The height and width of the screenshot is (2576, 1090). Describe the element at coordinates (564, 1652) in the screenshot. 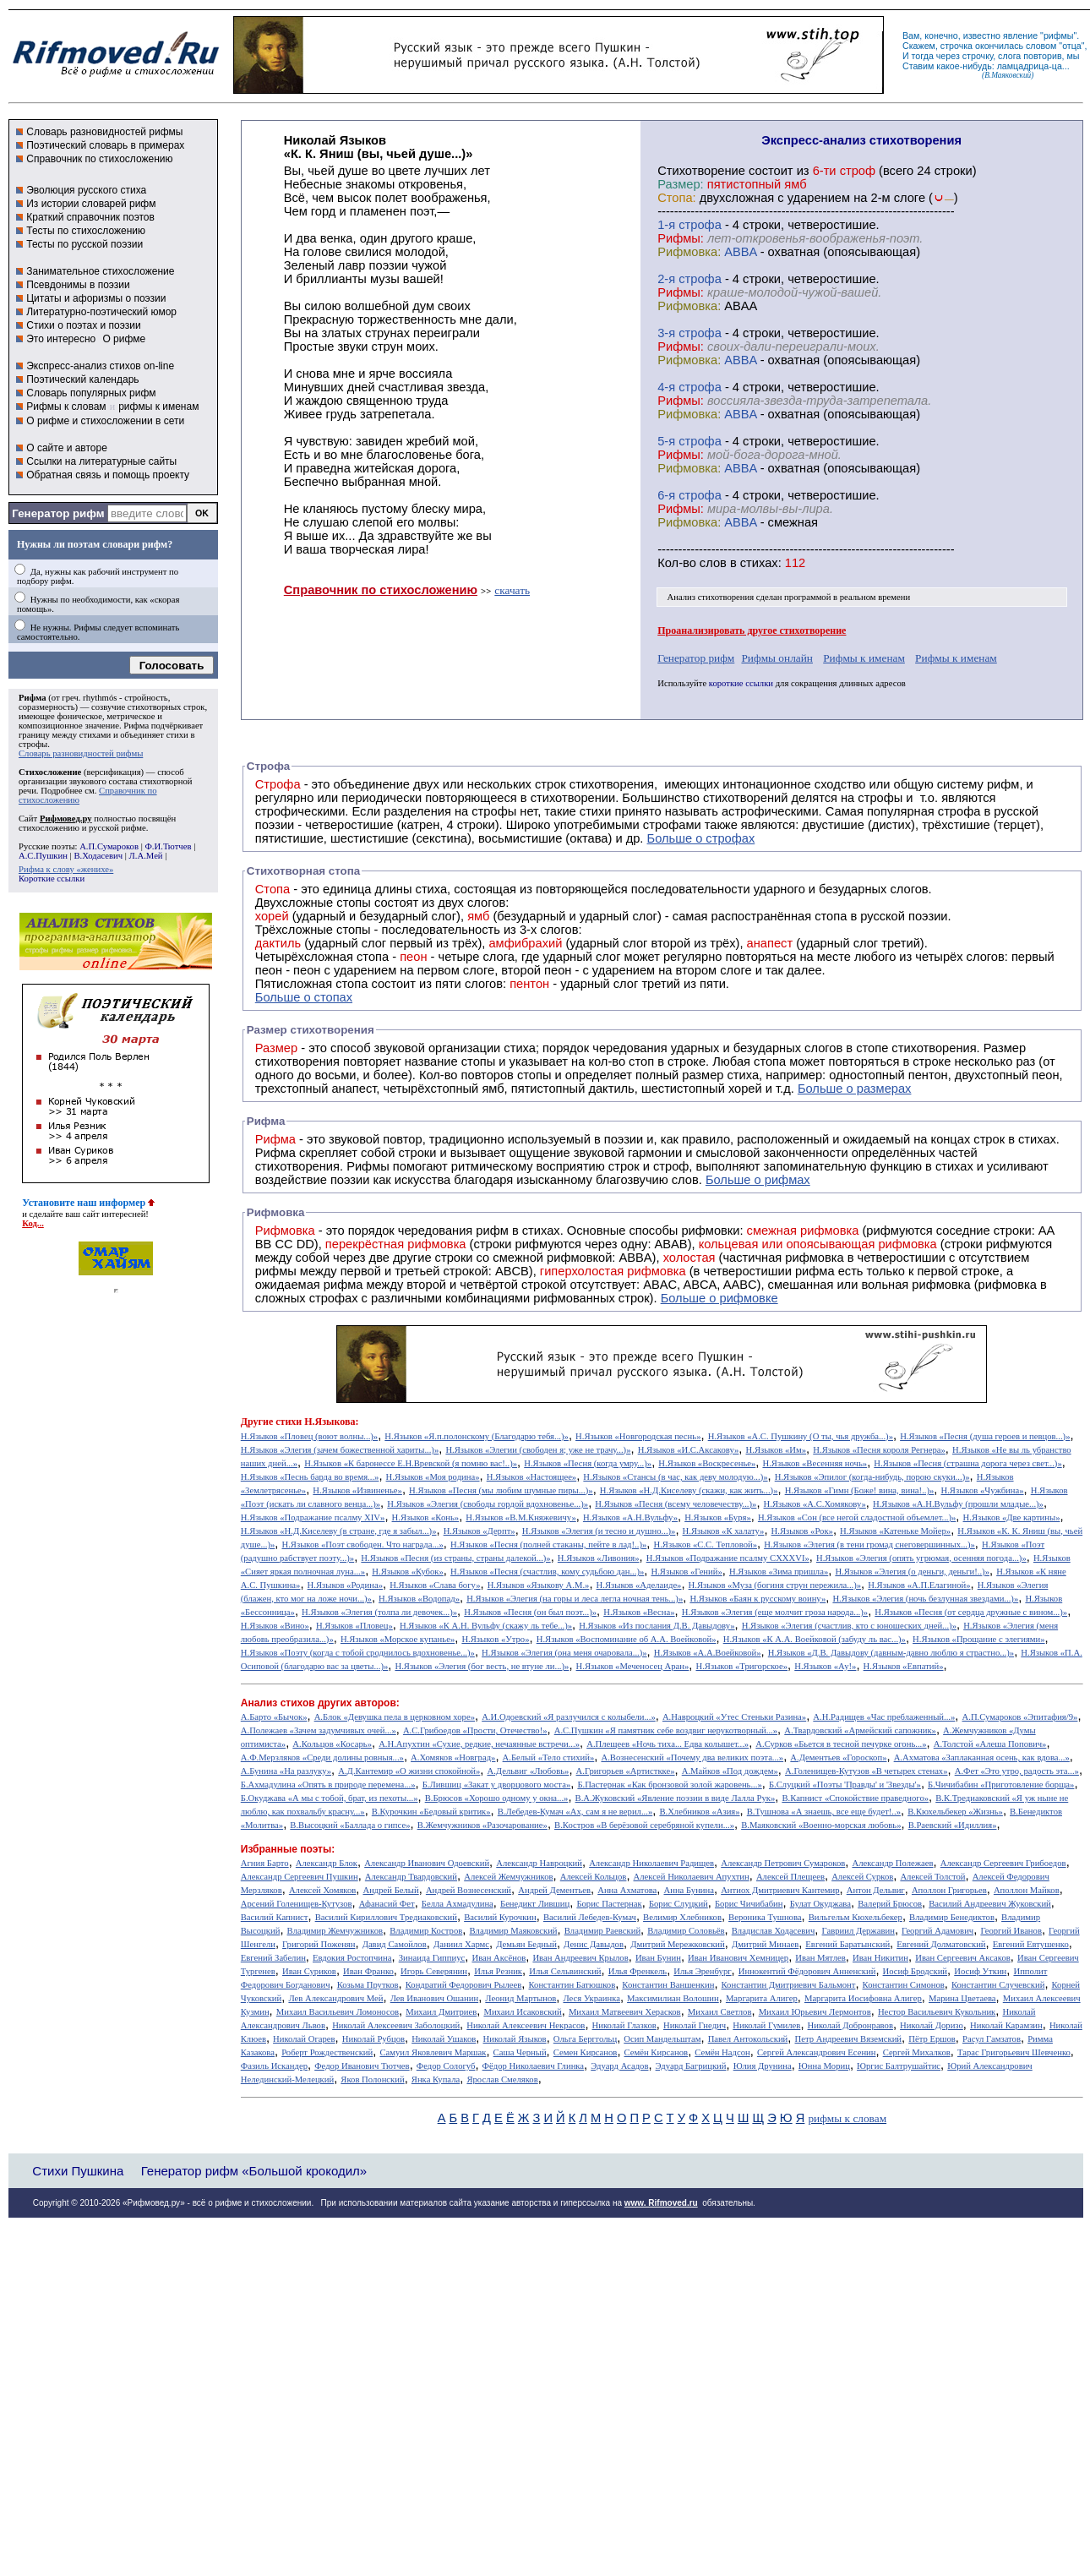

I see `Н.Языков «Элегия (она меня очаровала...)»` at that location.